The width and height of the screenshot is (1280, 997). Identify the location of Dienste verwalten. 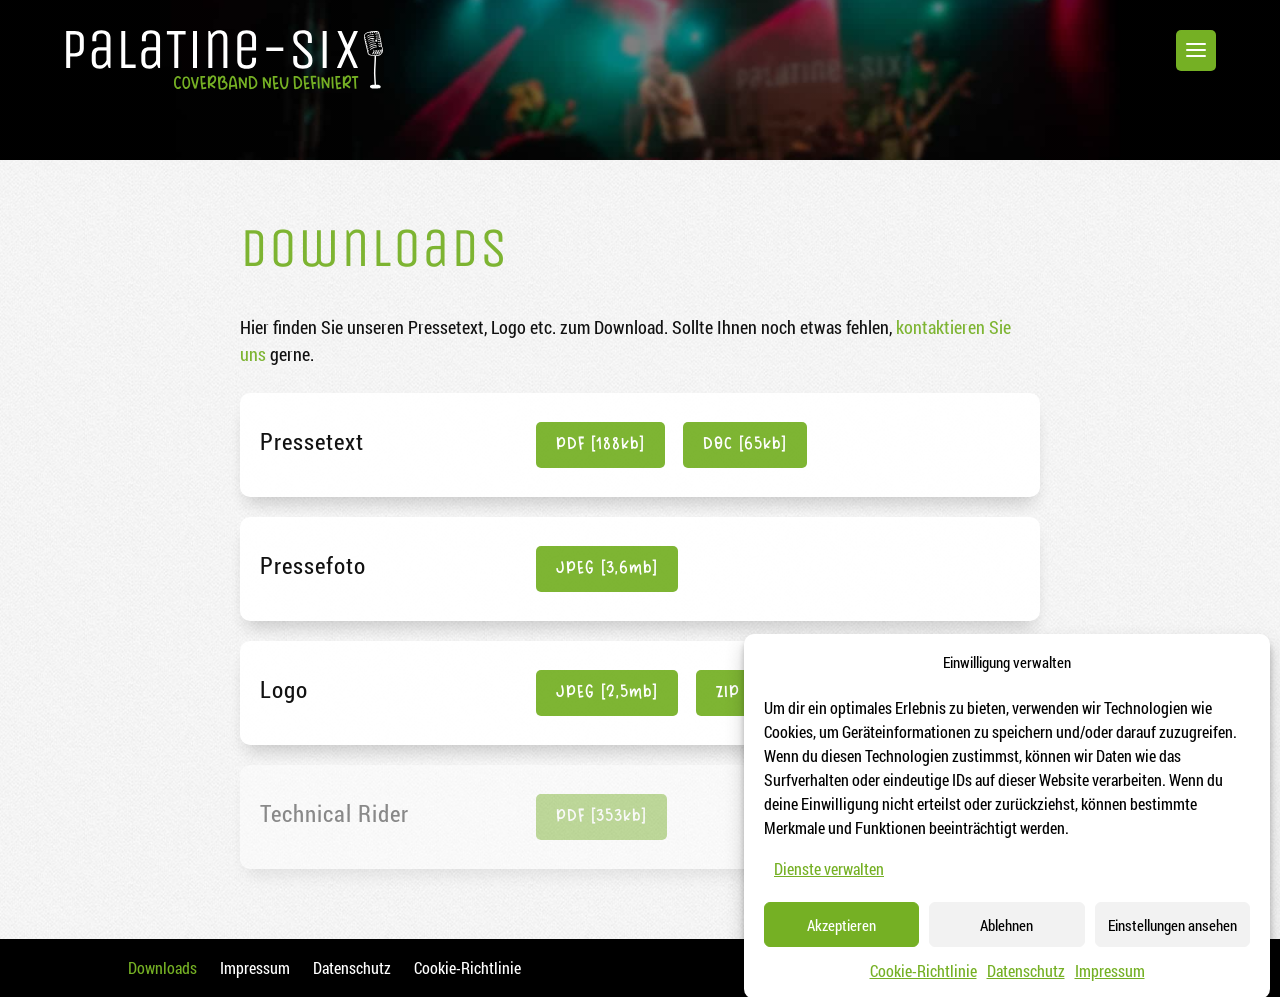
(829, 880).